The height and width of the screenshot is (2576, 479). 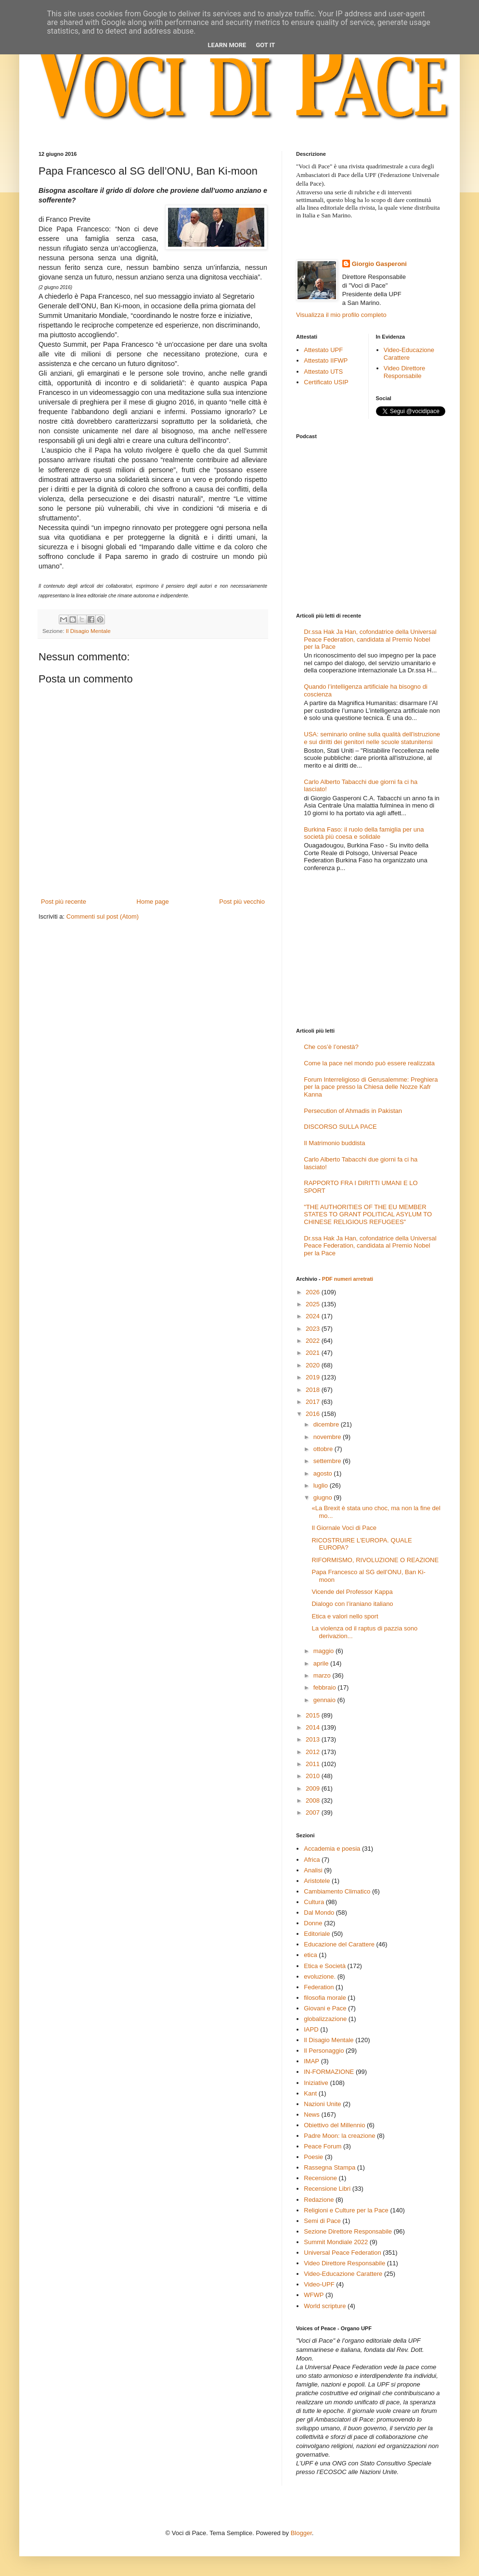 I want to click on Africa, so click(x=312, y=1859).